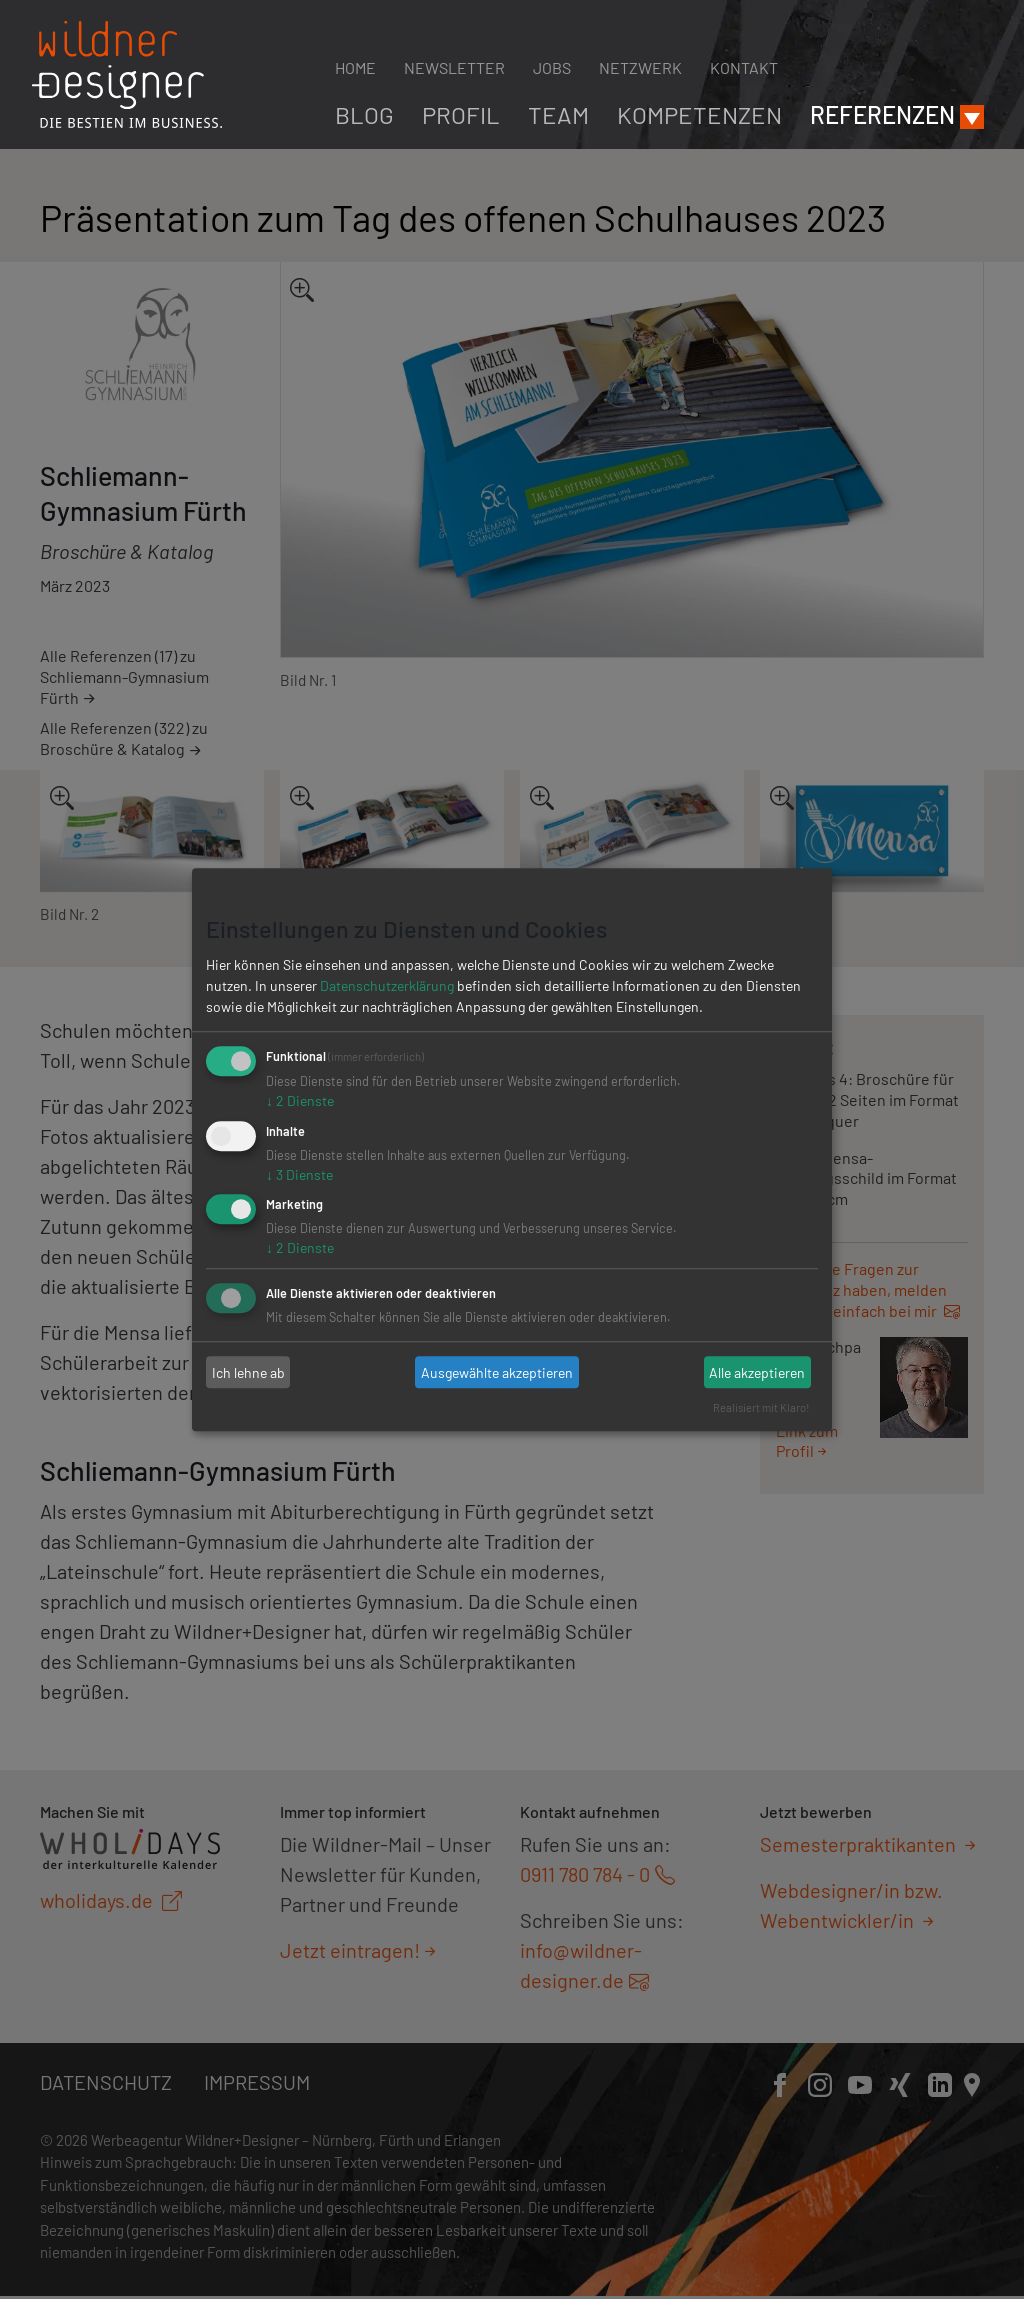 This screenshot has width=1024, height=2299. I want to click on Team, so click(558, 114).